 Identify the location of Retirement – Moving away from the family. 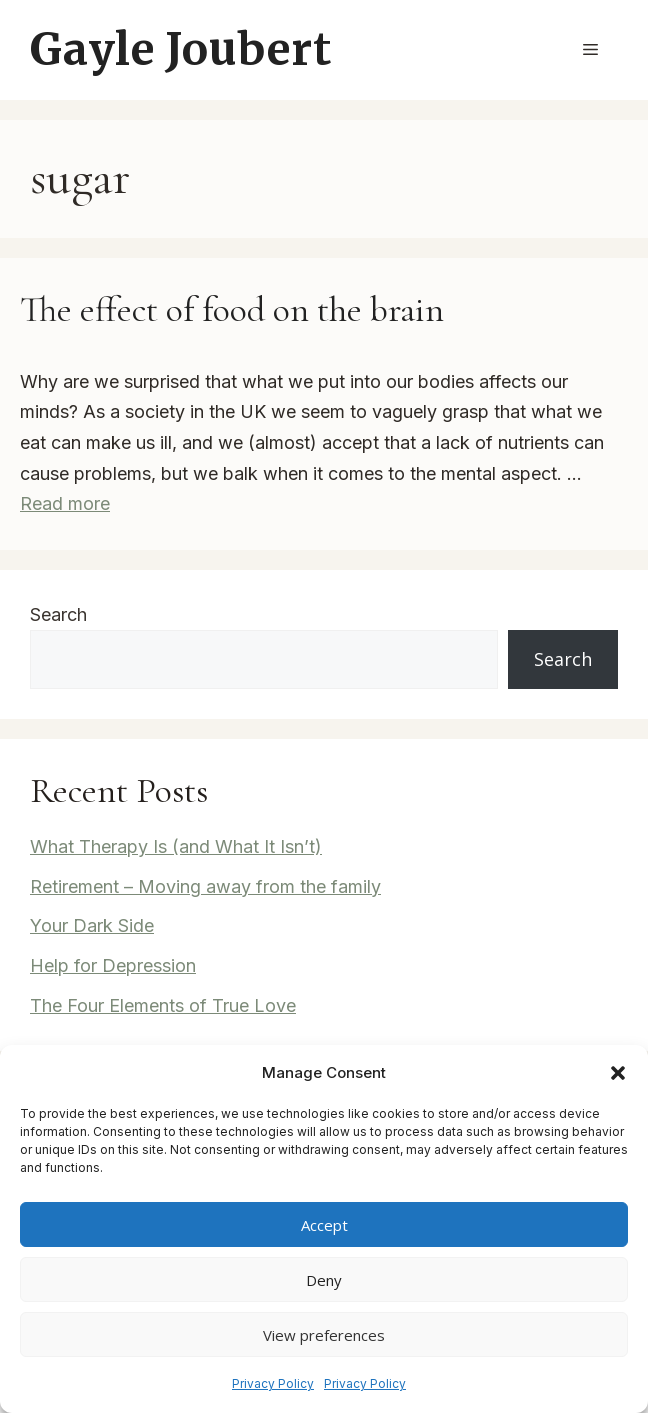
(205, 886).